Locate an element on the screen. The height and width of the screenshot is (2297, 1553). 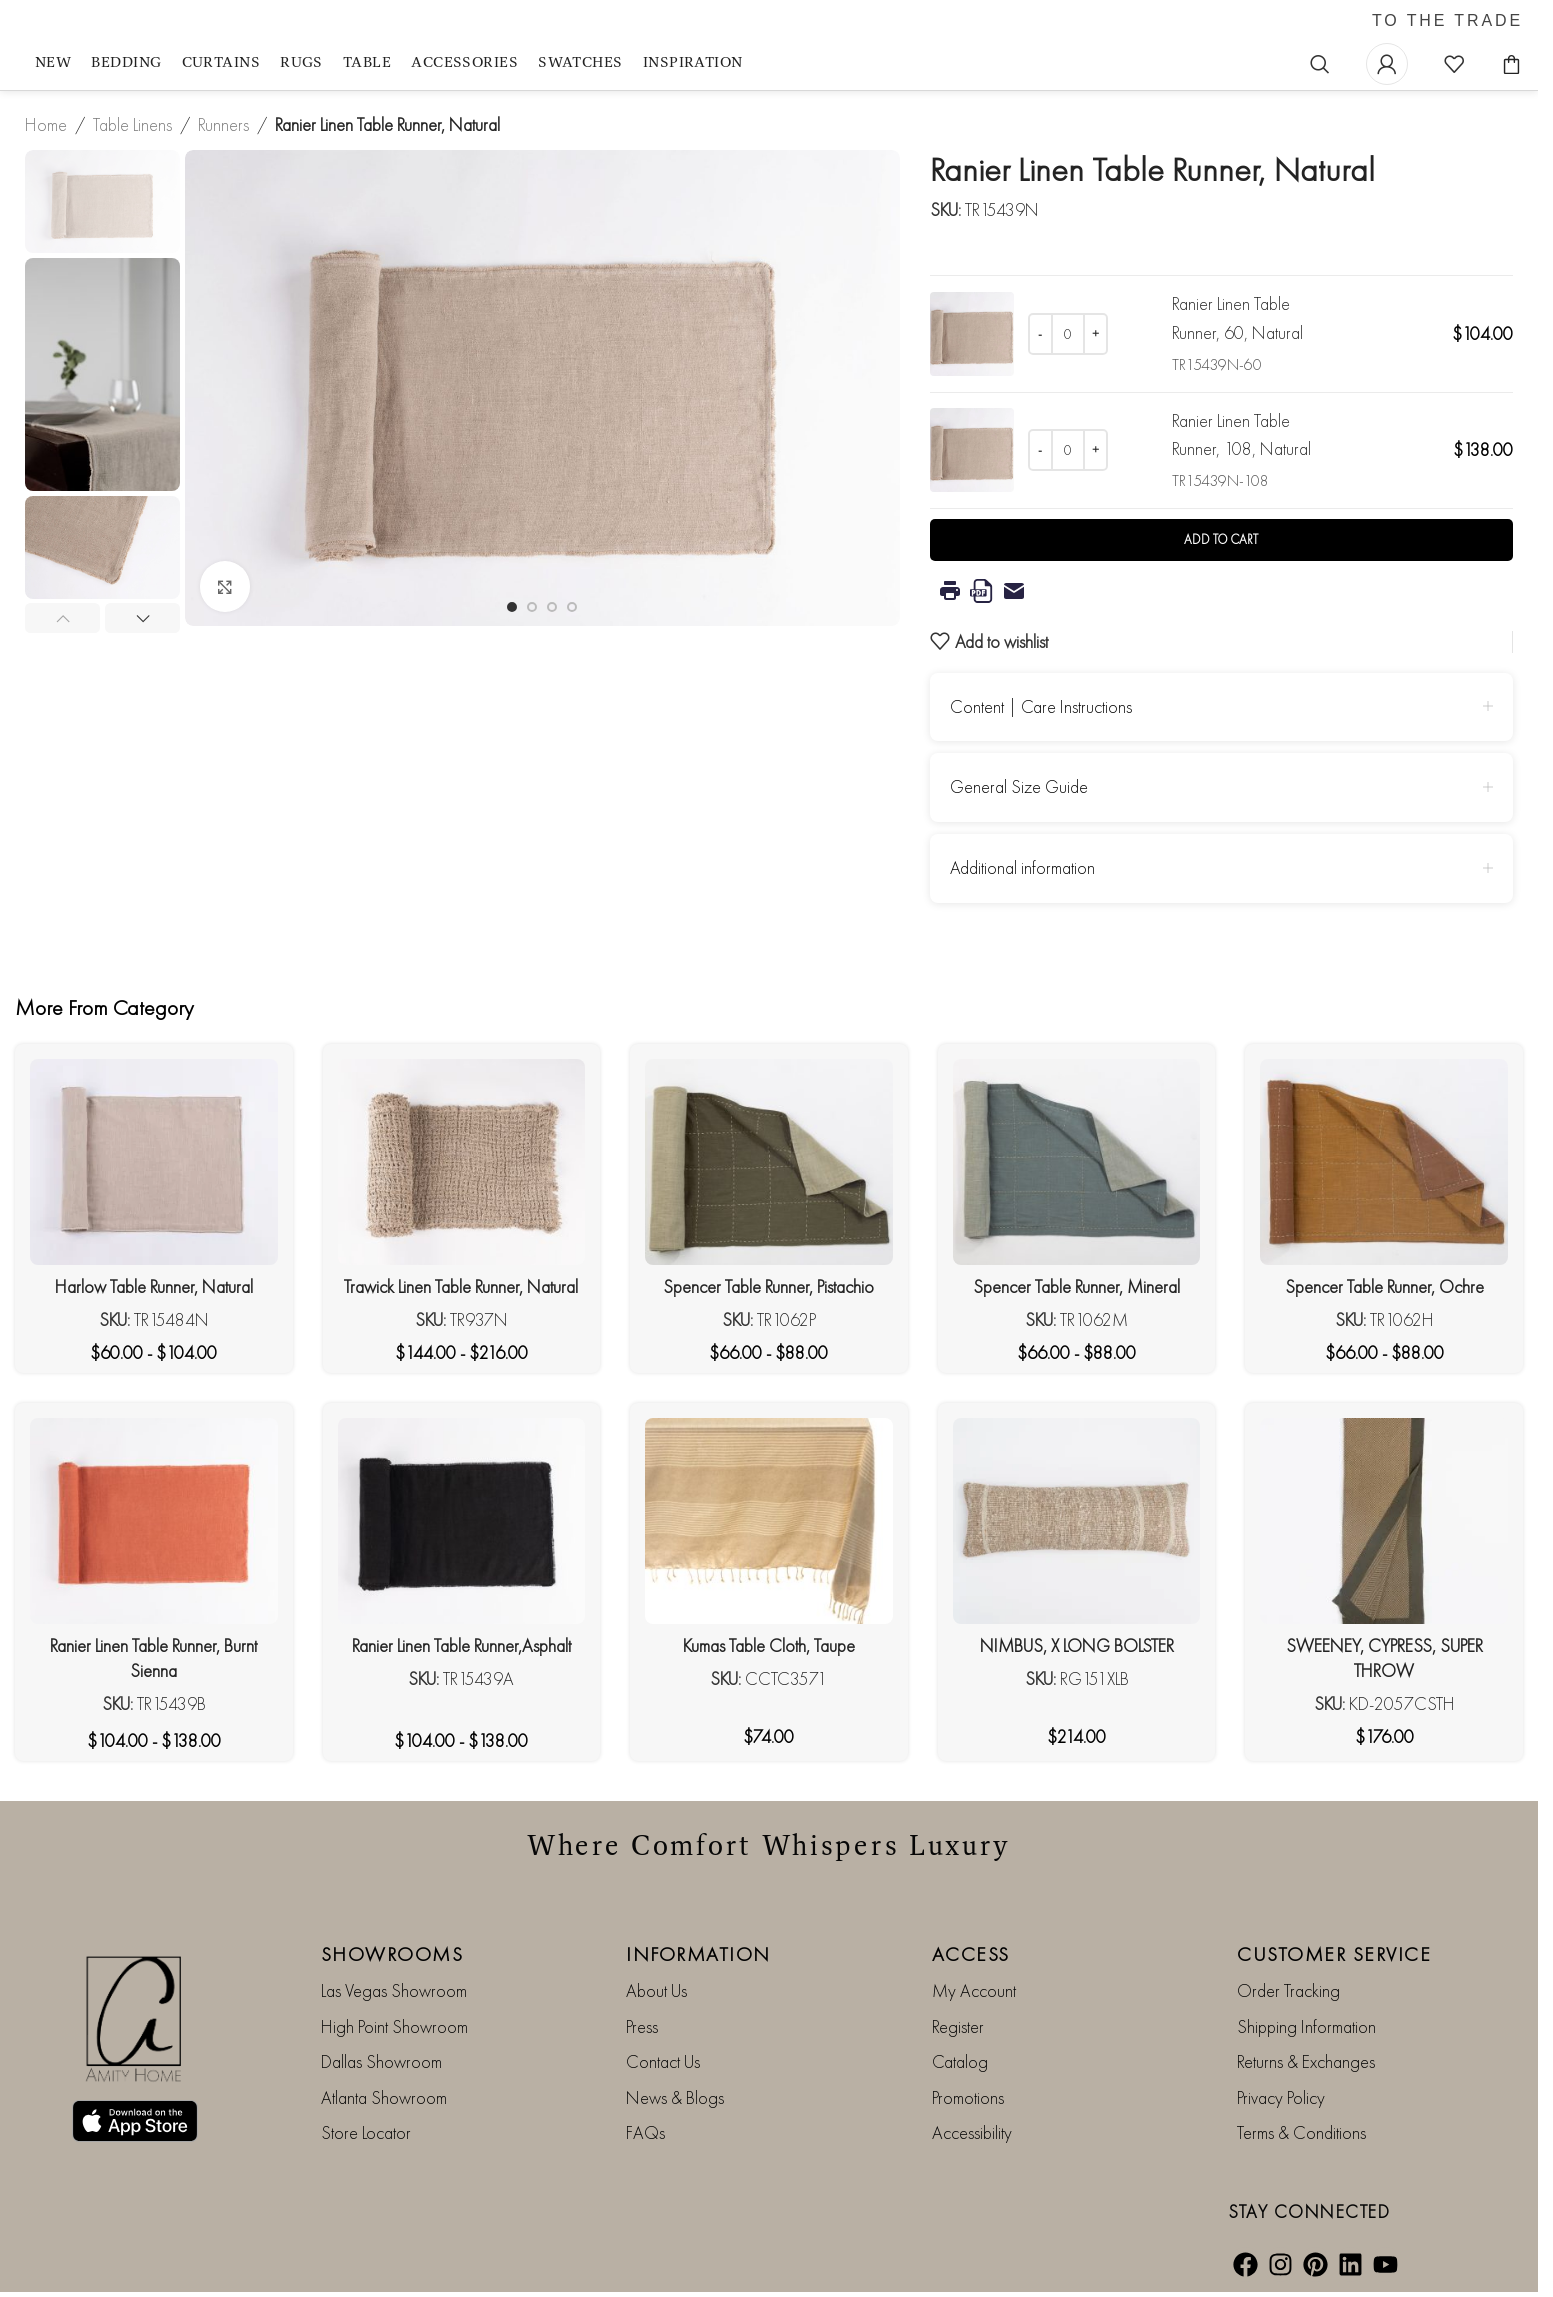
INFORMATION is located at coordinates (698, 1954).